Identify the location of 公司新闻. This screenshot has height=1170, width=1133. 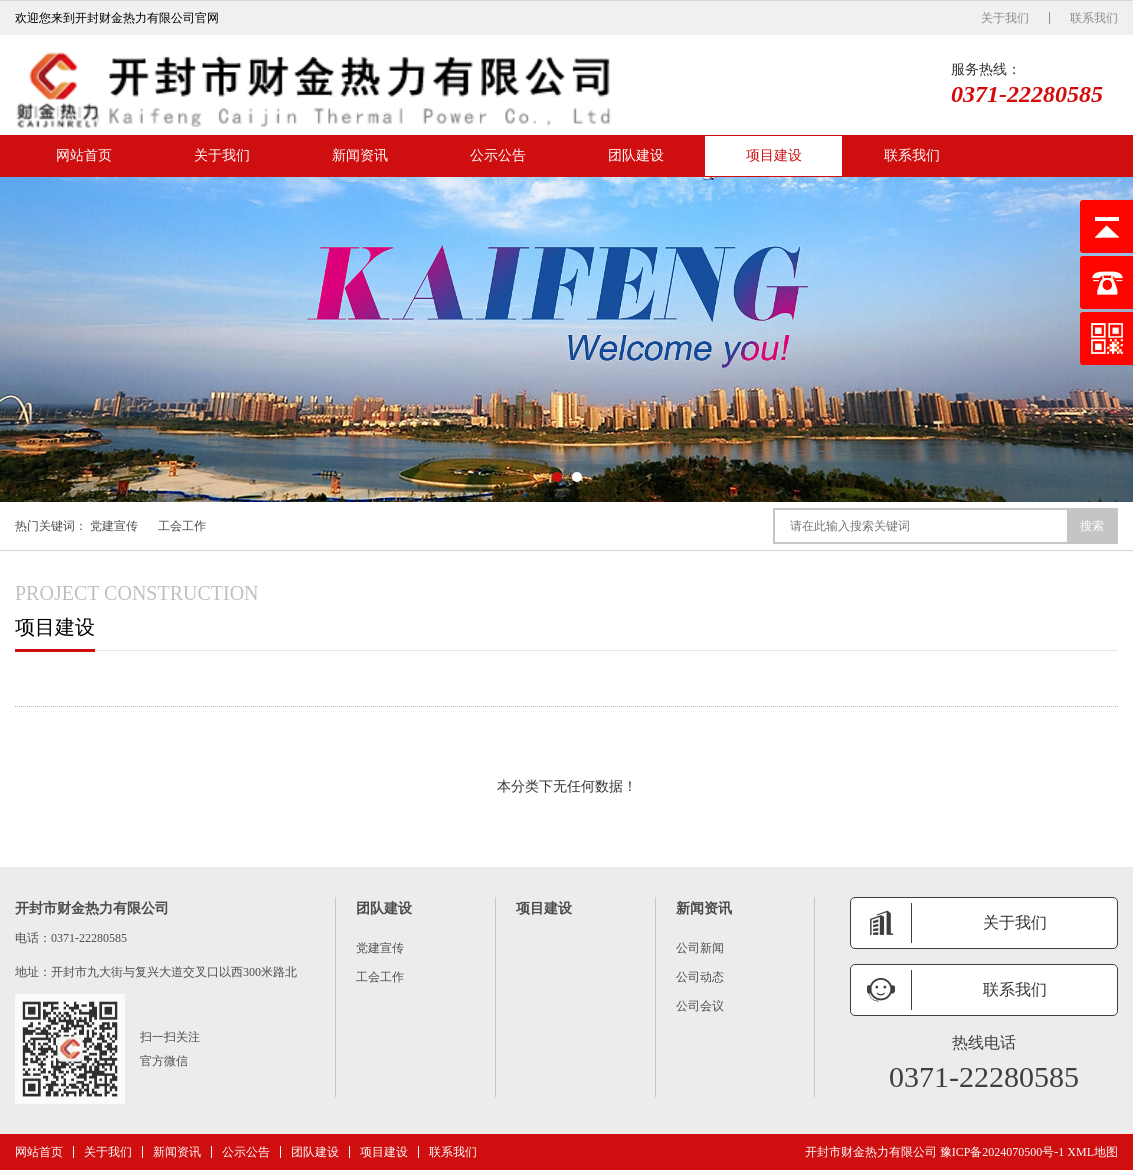
(700, 948).